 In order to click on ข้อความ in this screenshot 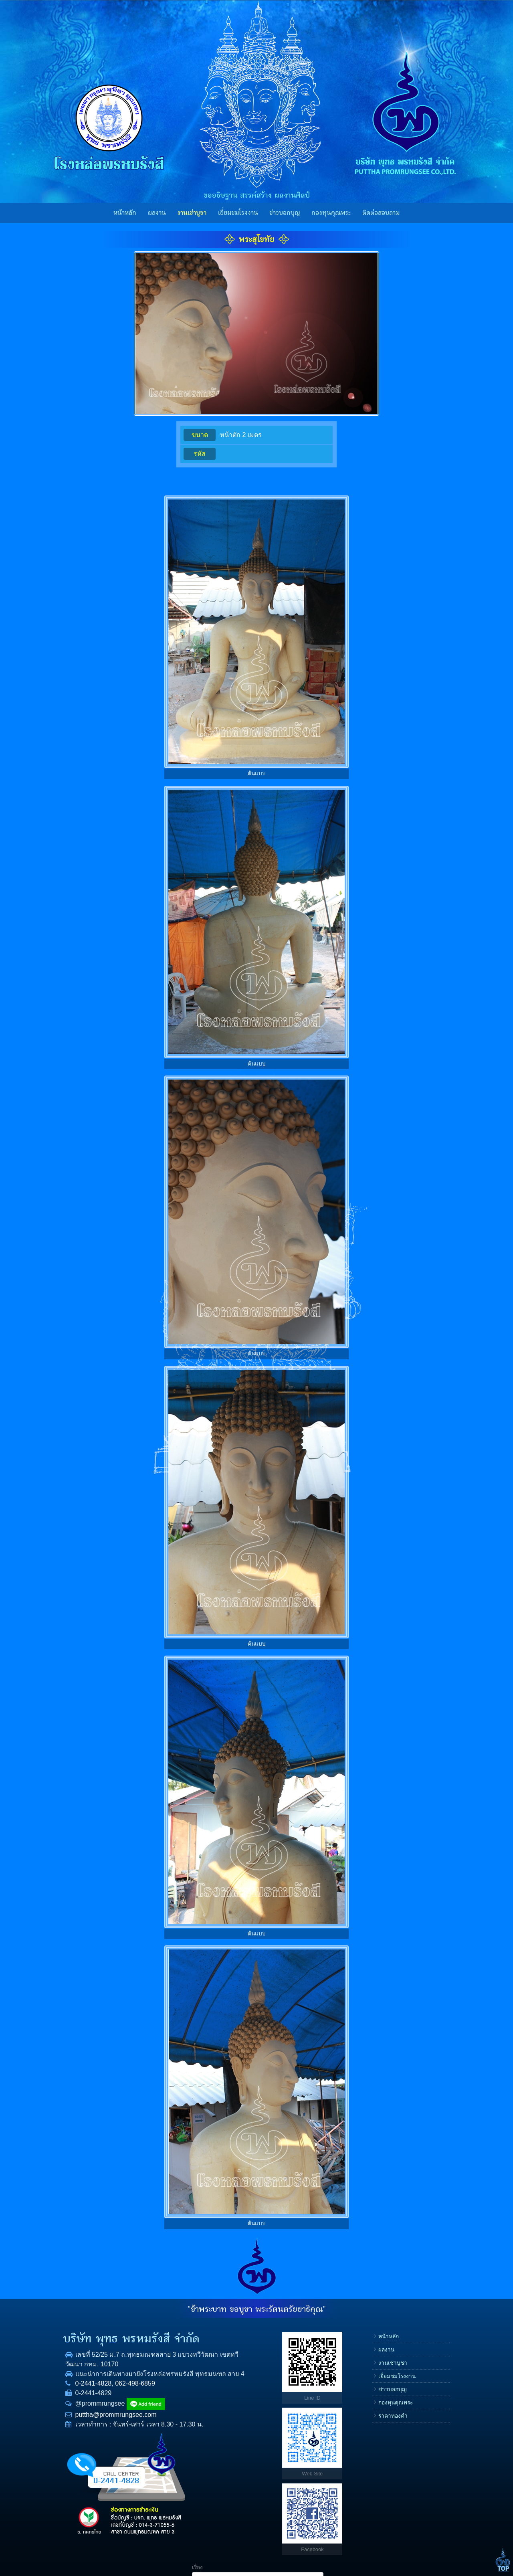, I will do `click(373, 2434)`.